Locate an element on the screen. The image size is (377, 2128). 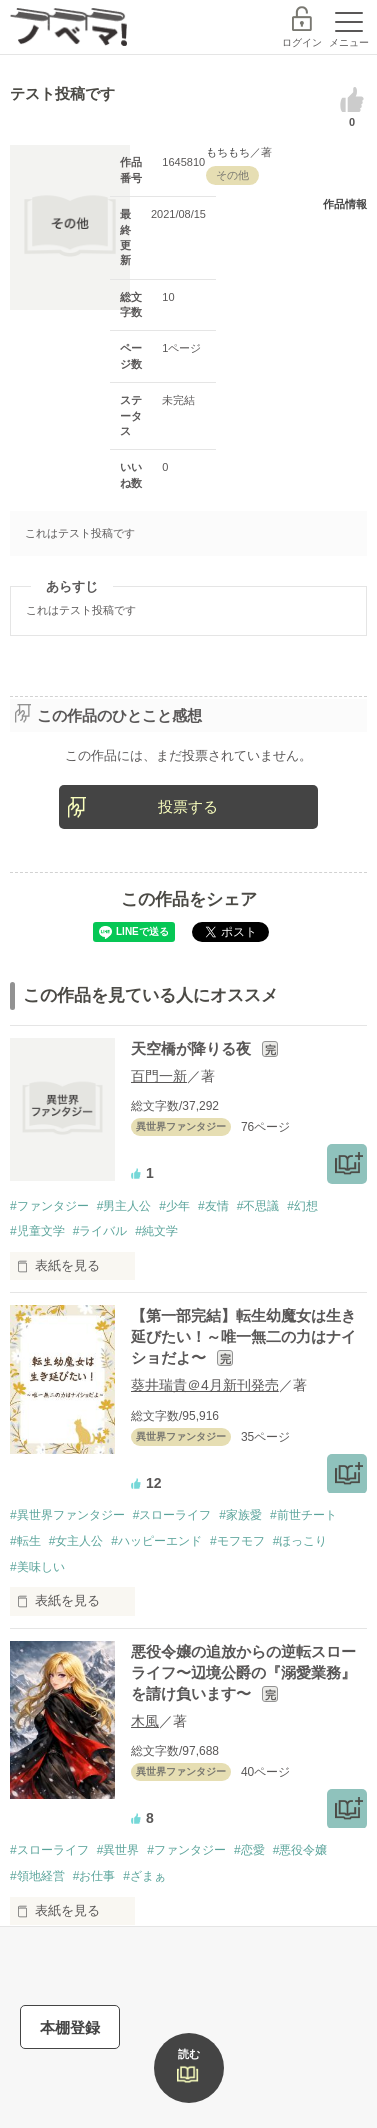
#モフモフ is located at coordinates (237, 1541).